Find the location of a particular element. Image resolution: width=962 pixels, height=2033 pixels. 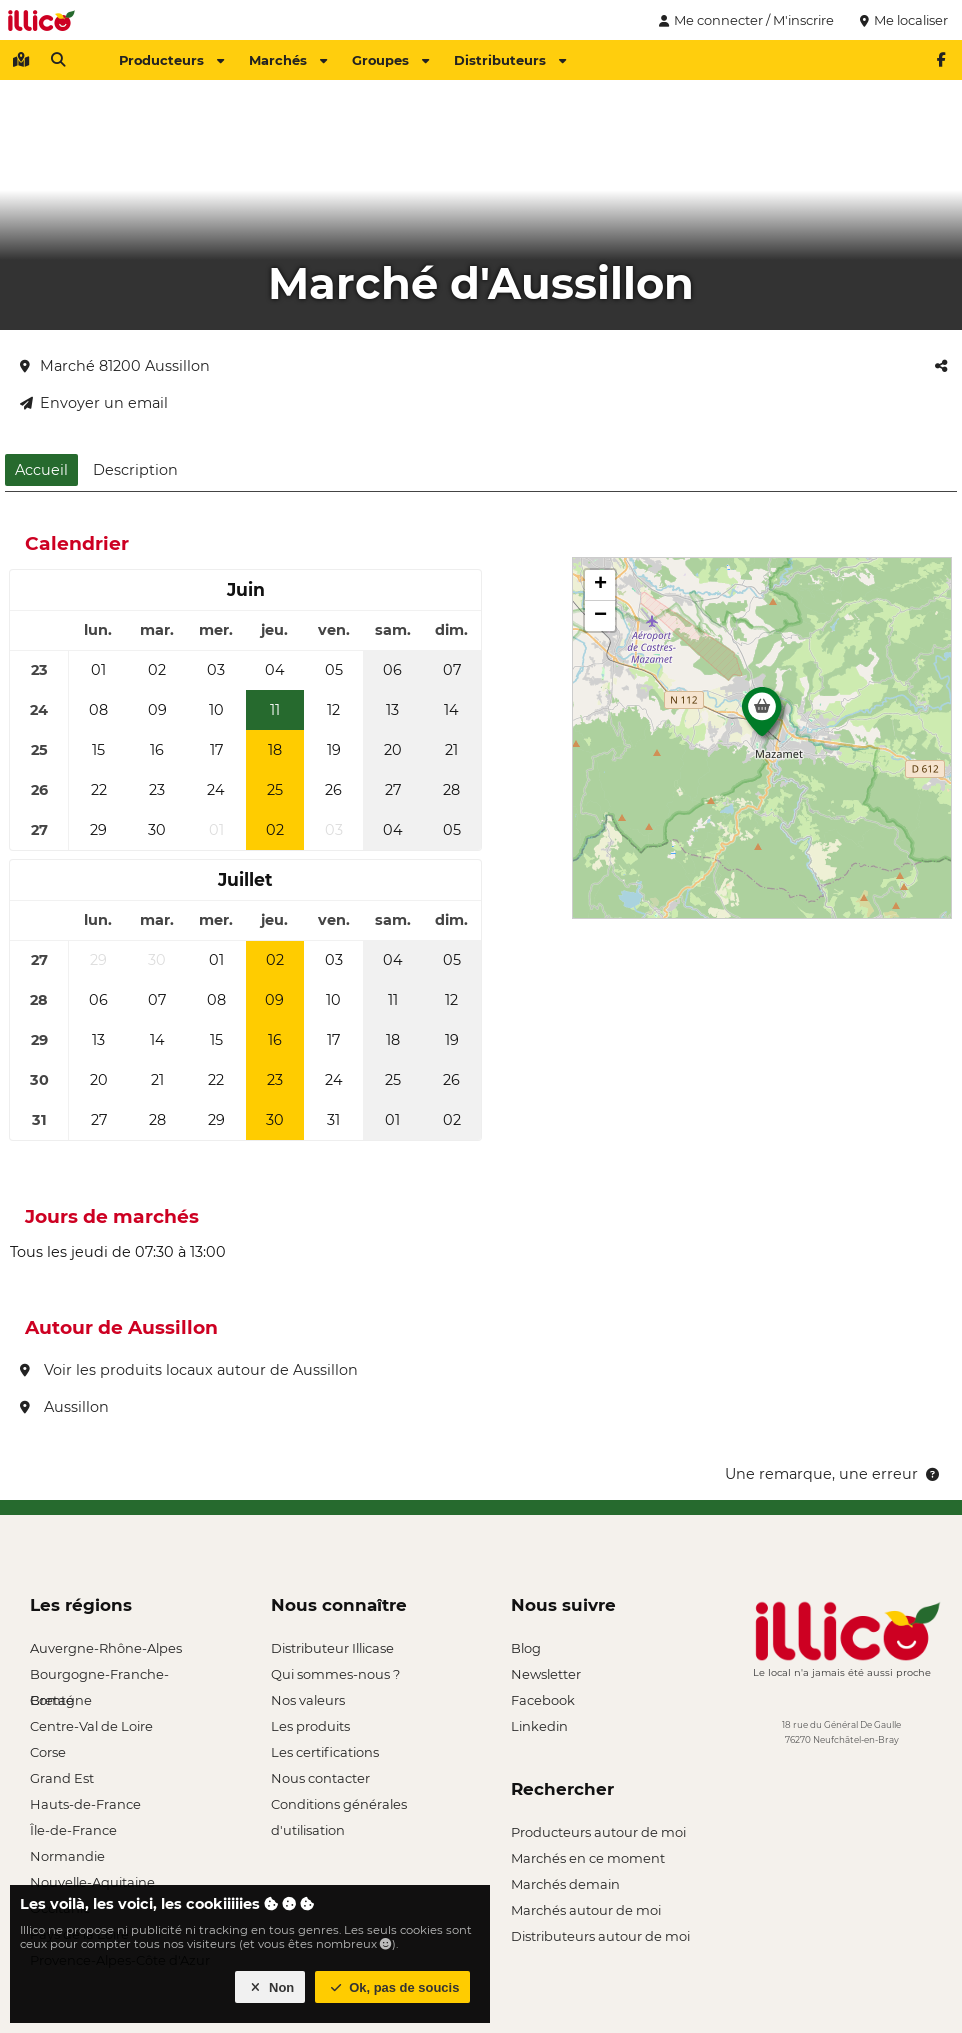

Île-de-France is located at coordinates (73, 1830).